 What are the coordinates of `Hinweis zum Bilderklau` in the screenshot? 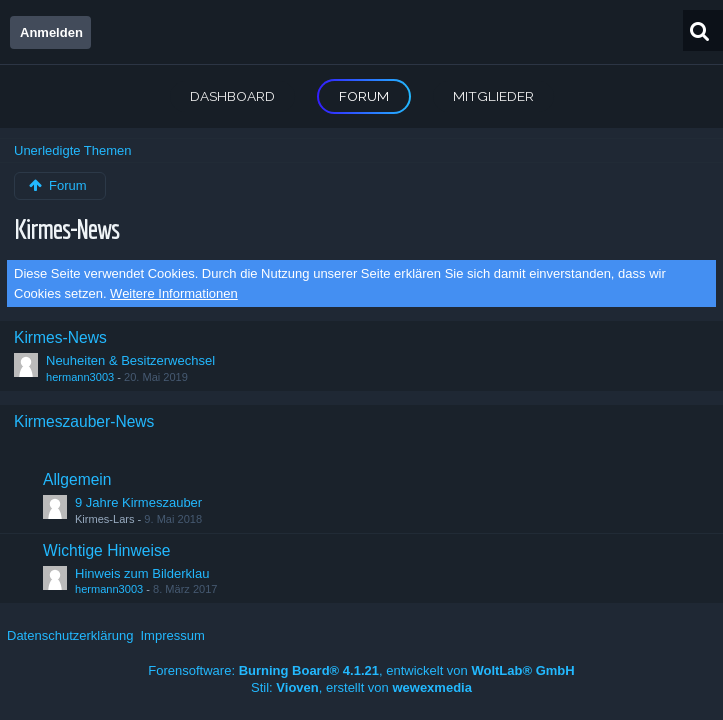 It's located at (142, 573).